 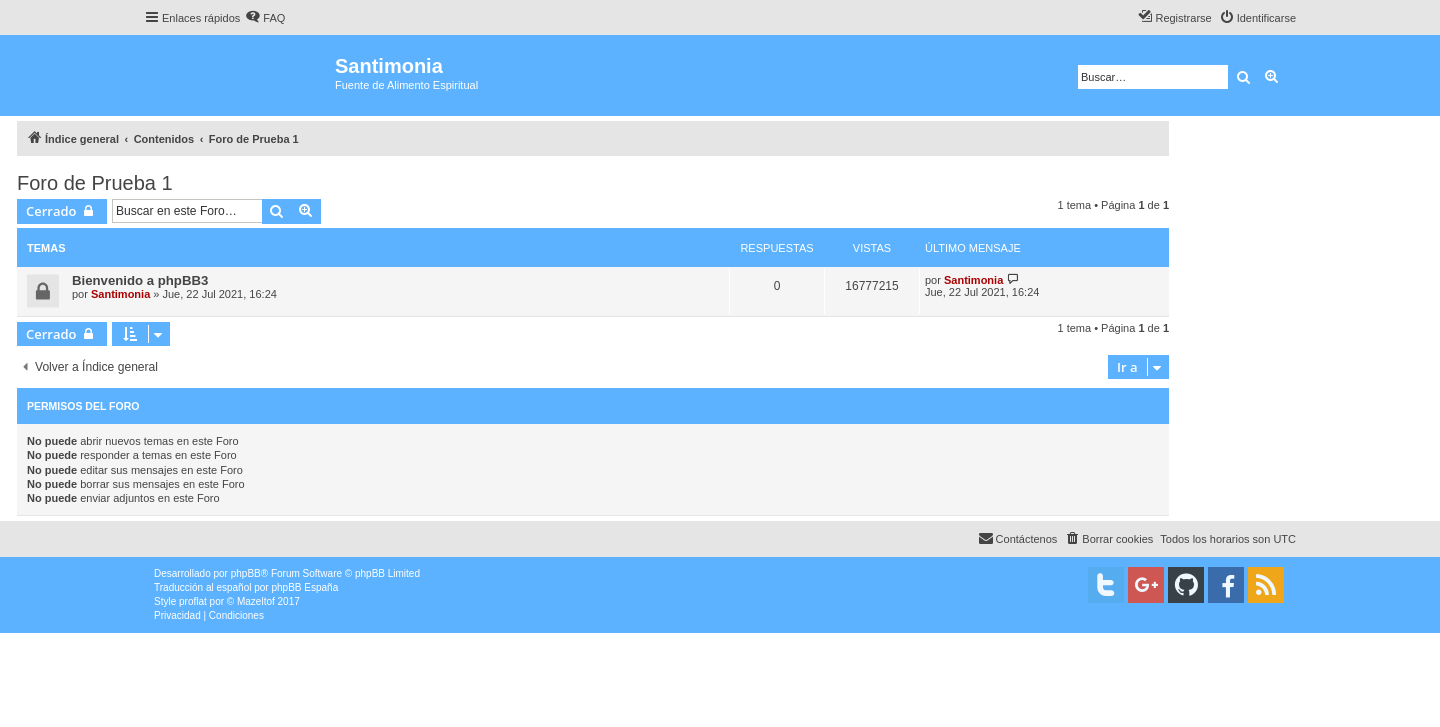 I want to click on Bienvenido a phpBB3, so click(x=140, y=280).